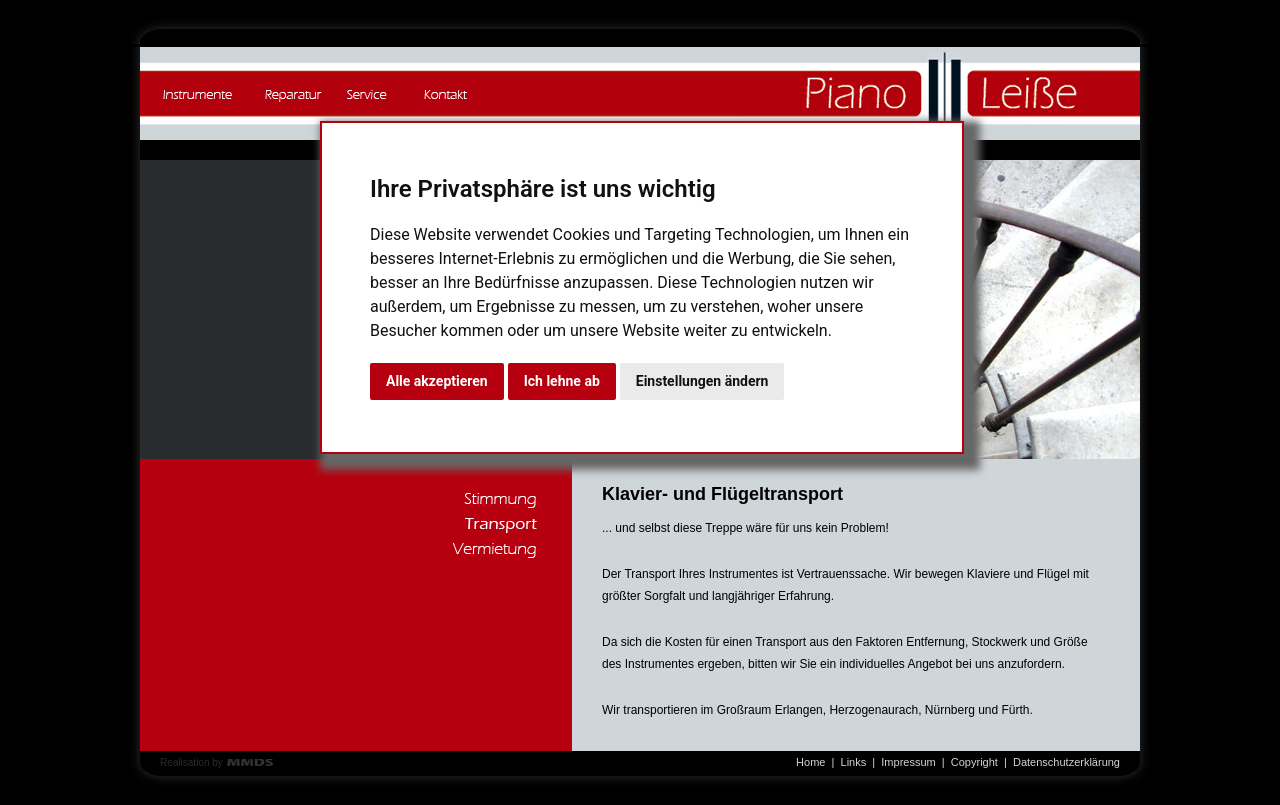 This screenshot has width=1280, height=805. Describe the element at coordinates (702, 381) in the screenshot. I see `Einstellungen ändern [button]` at that location.